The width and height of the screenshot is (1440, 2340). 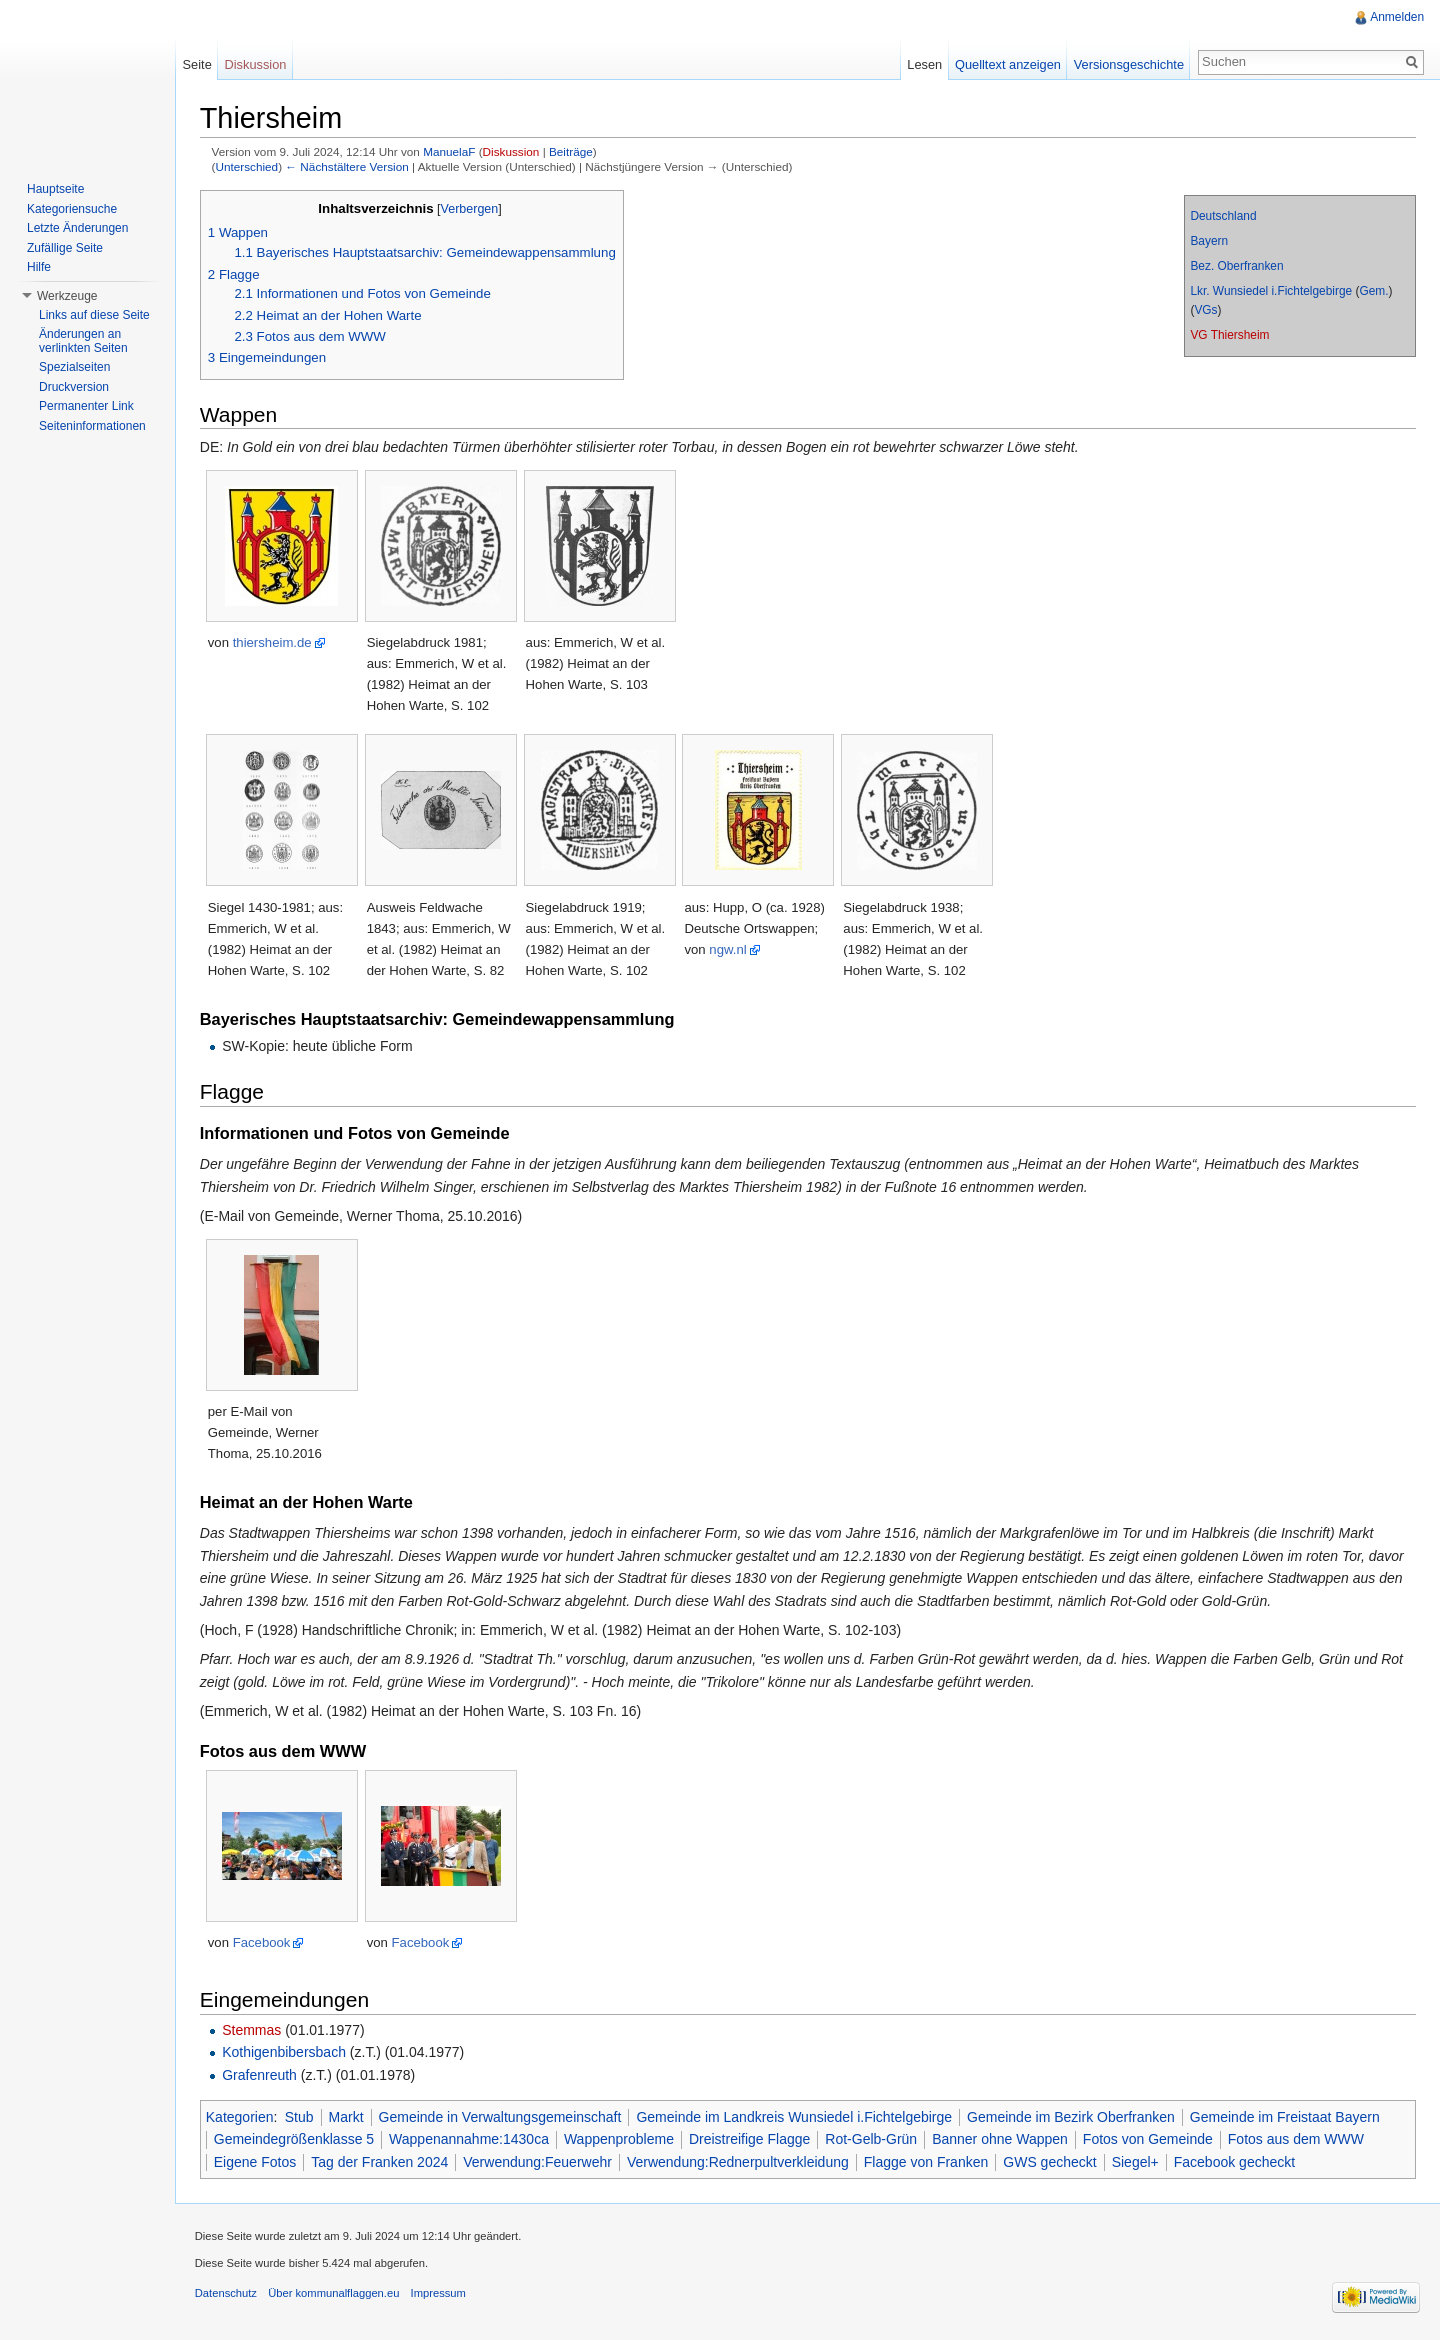 What do you see at coordinates (334, 2294) in the screenshot?
I see `Über kommunalflaggen.eu` at bounding box center [334, 2294].